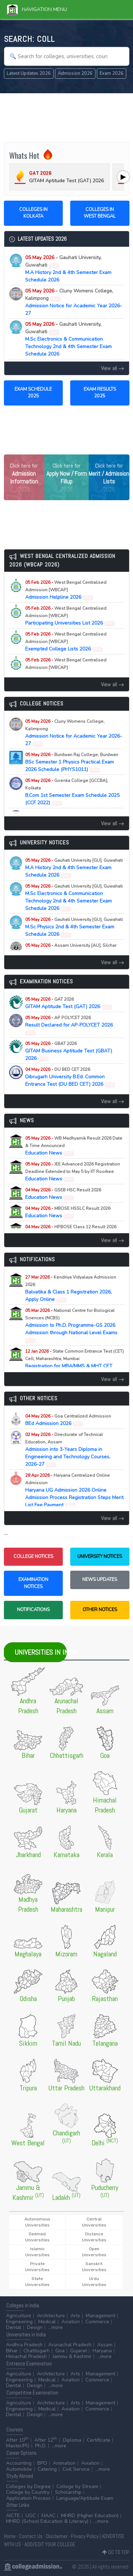  What do you see at coordinates (70, 615) in the screenshot?
I see `Participating Universities List 2026` at bounding box center [70, 615].